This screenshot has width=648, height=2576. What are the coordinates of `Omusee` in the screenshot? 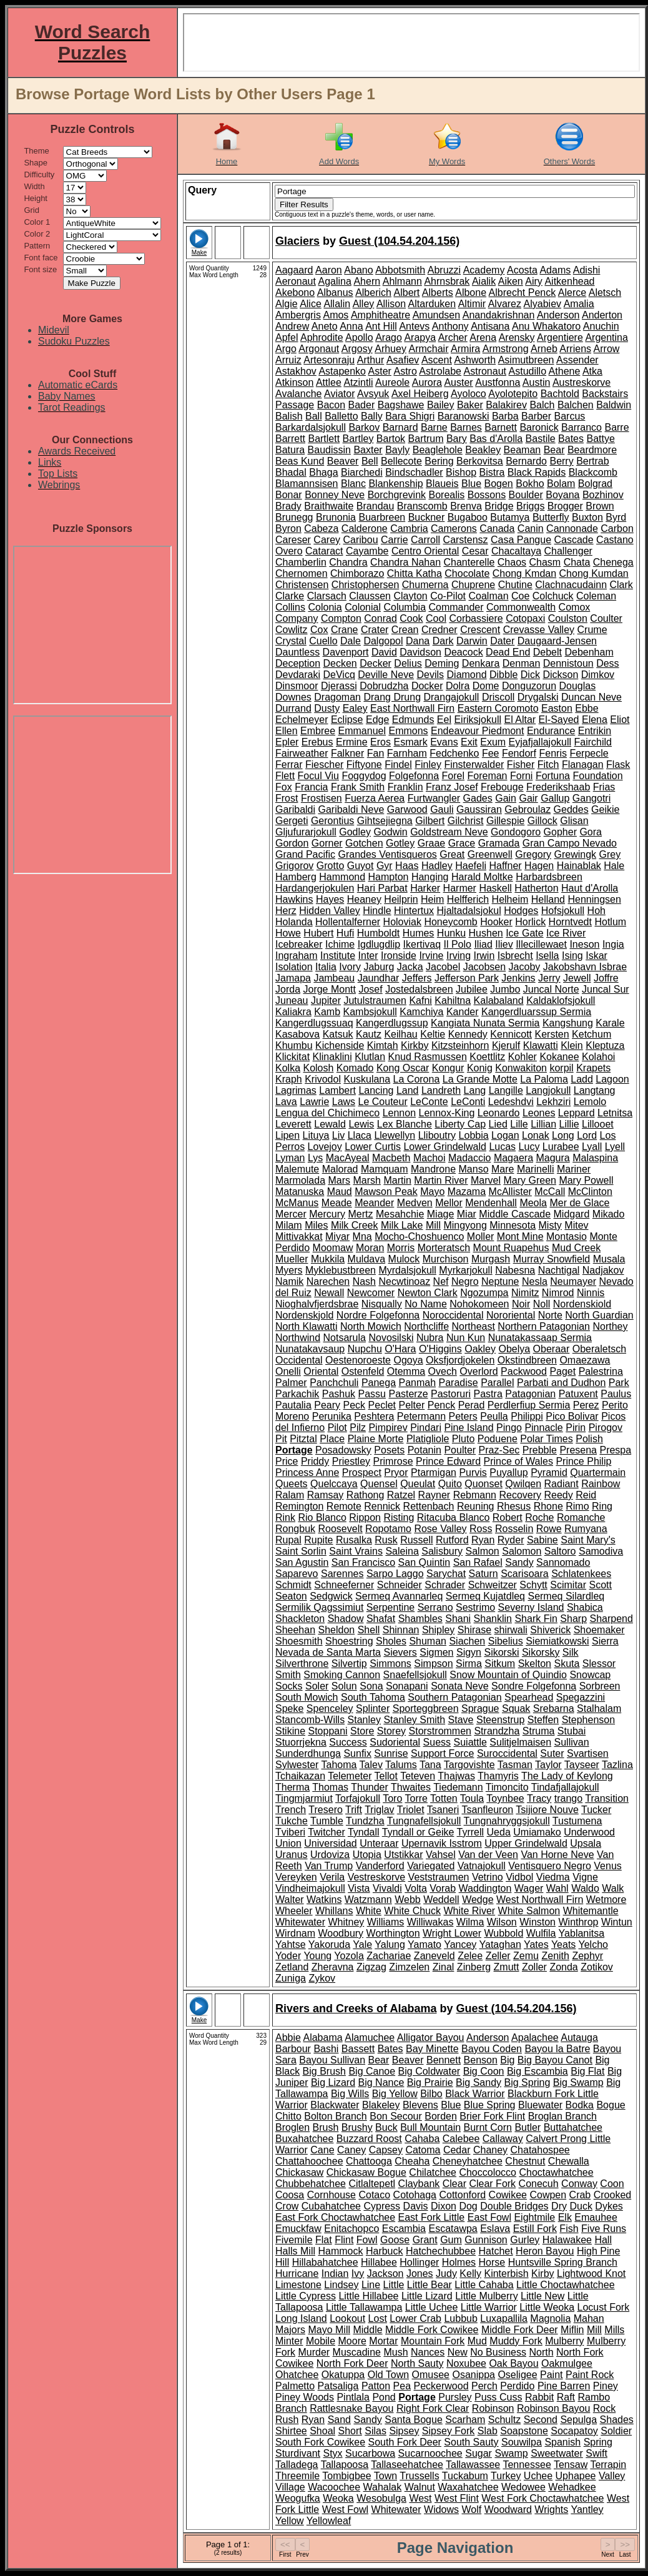 It's located at (430, 2374).